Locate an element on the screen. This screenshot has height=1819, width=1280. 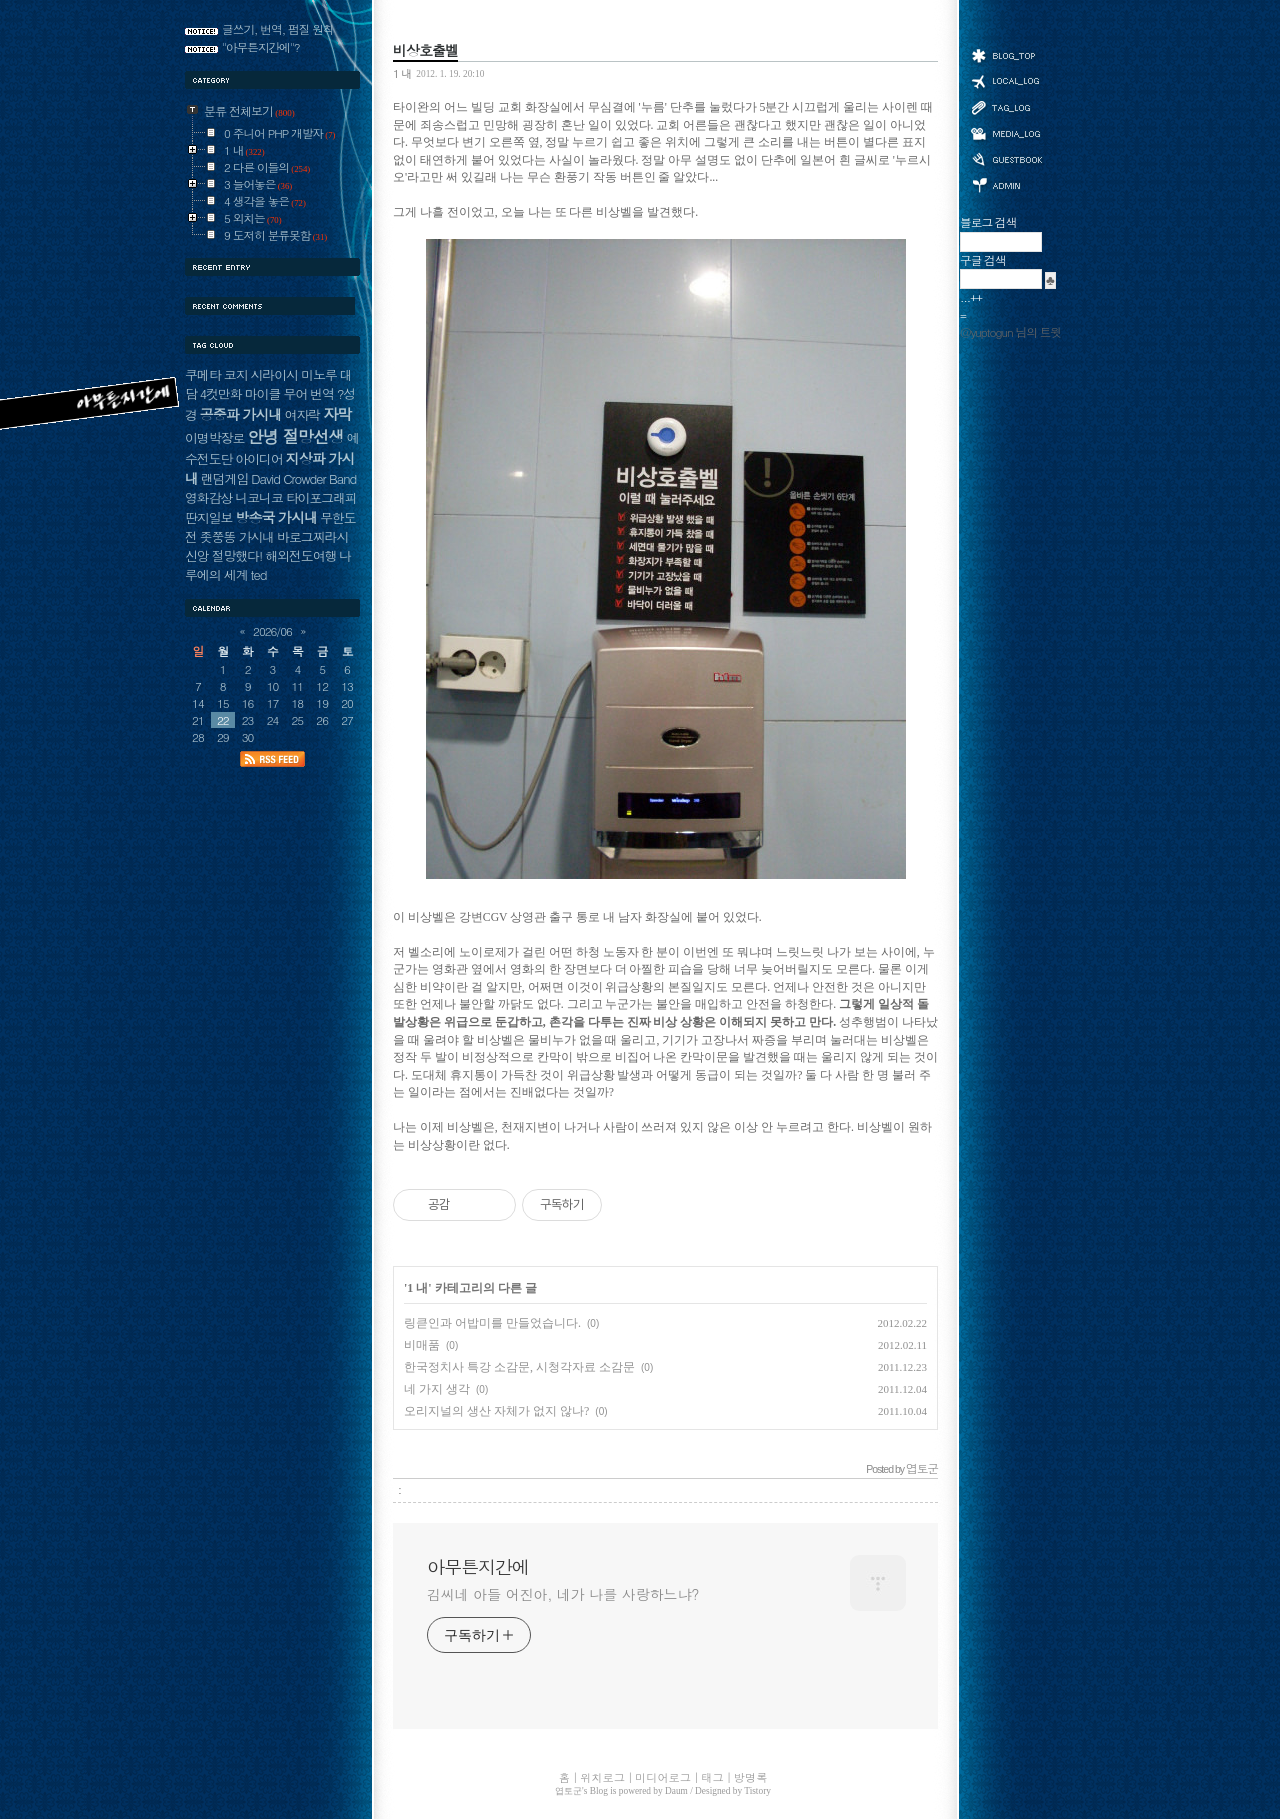
영화감상 is located at coordinates (208, 497).